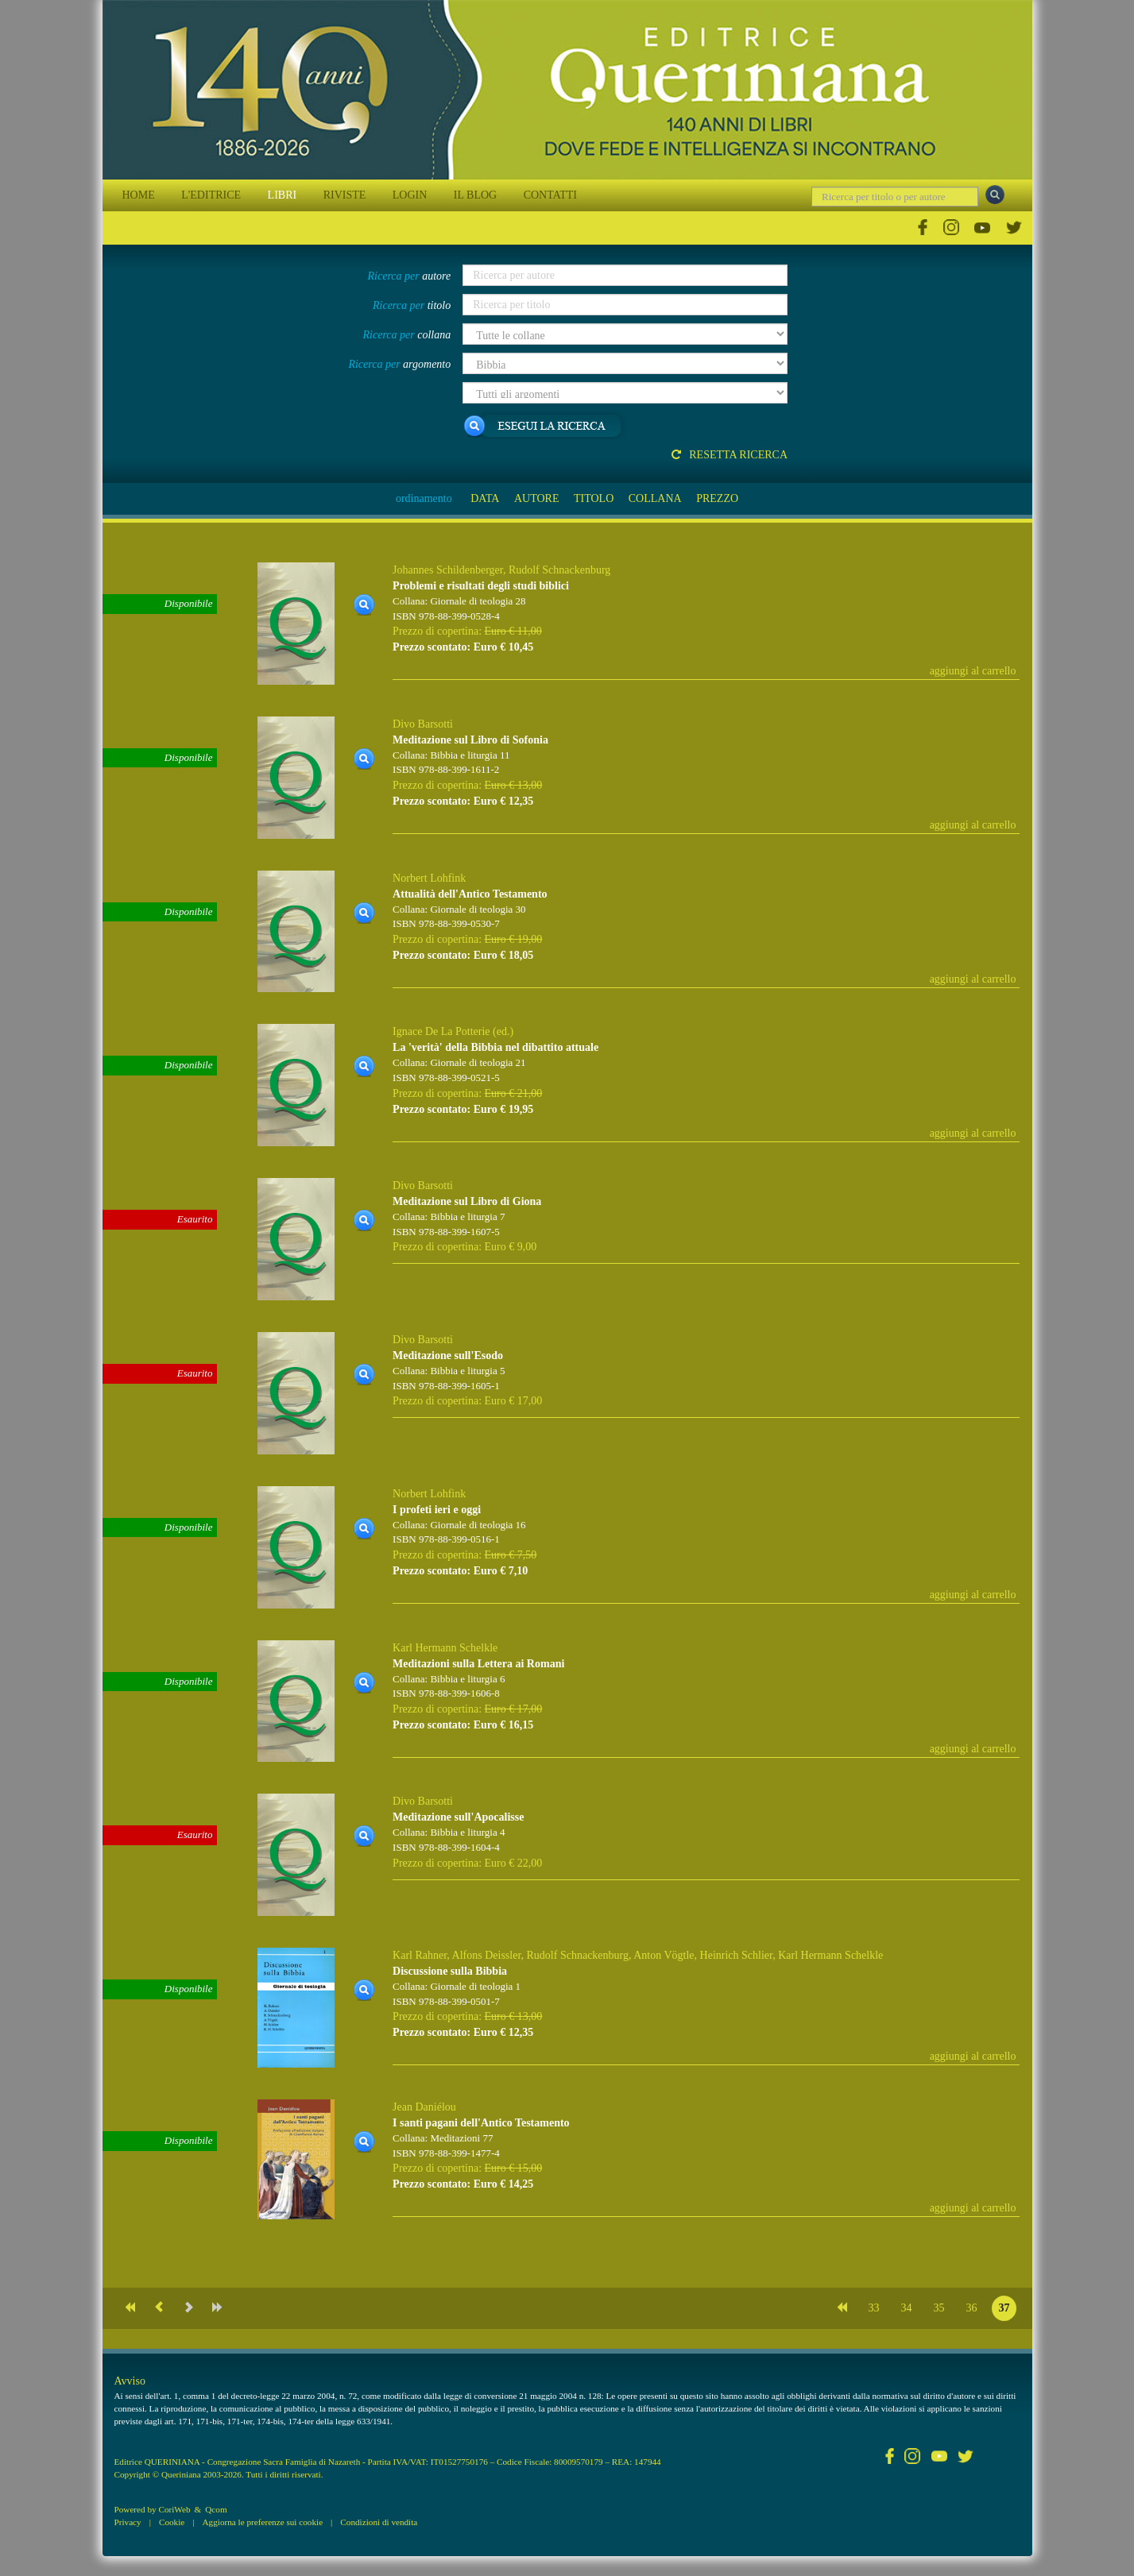  Describe the element at coordinates (378, 2522) in the screenshot. I see `Condizioni di vendita` at that location.